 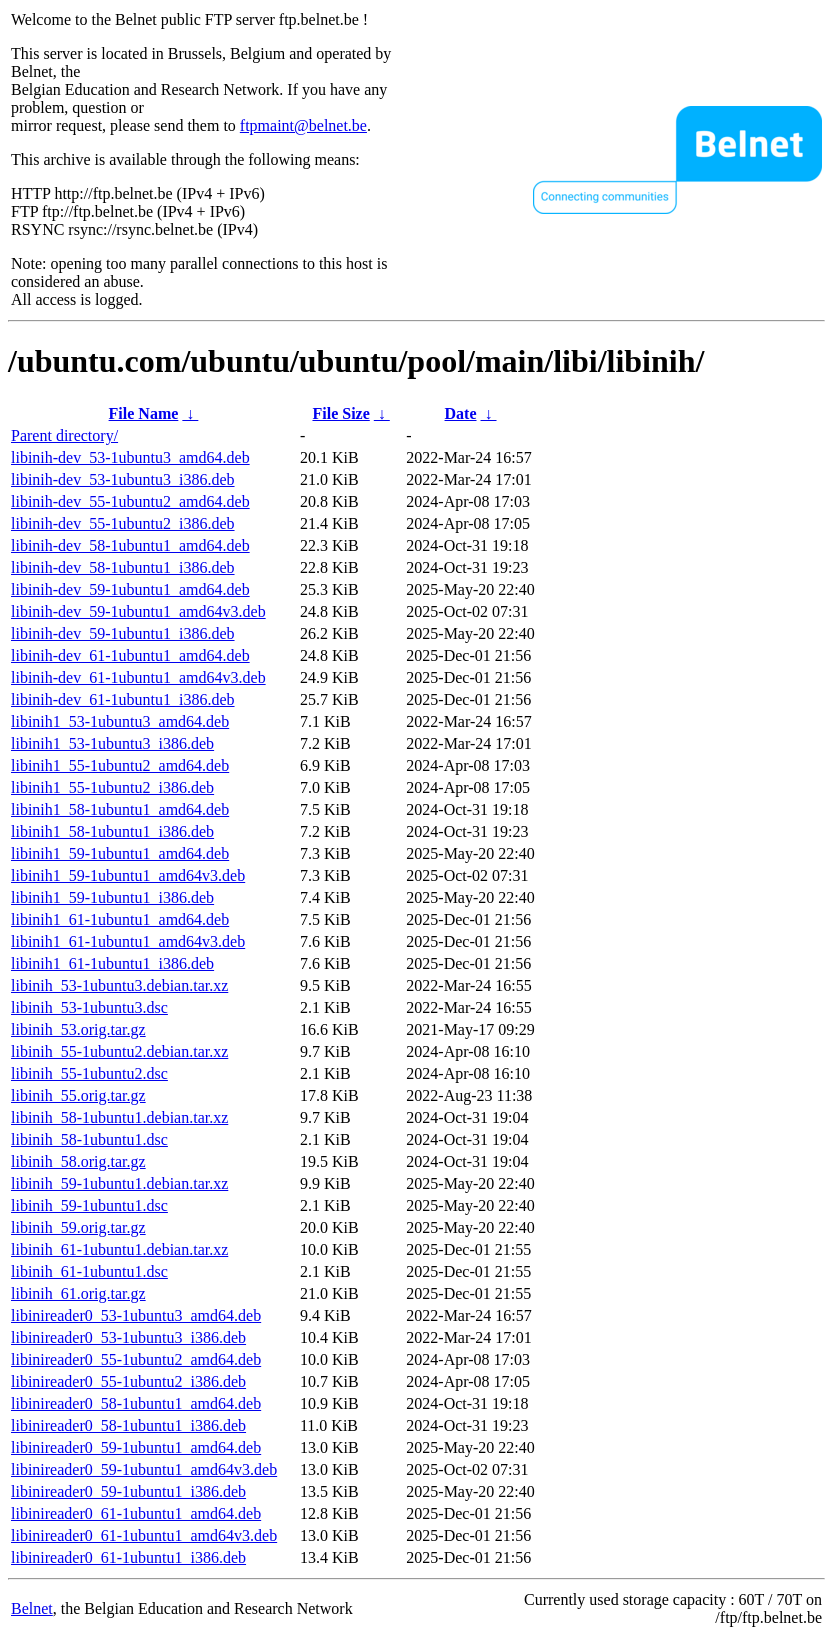 What do you see at coordinates (78, 1095) in the screenshot?
I see `libinih_55.orig.tar.gz` at bounding box center [78, 1095].